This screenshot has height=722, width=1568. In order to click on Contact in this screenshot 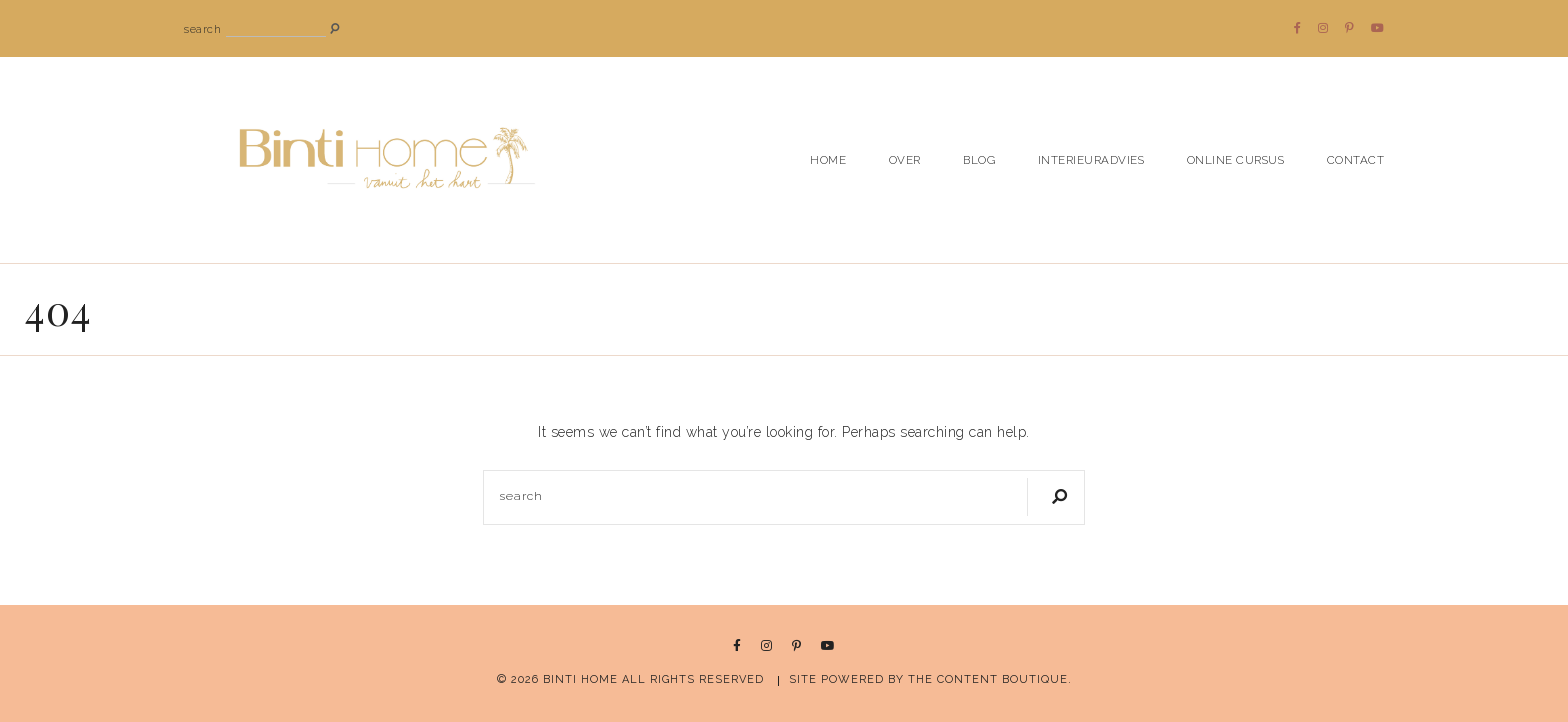, I will do `click(1356, 160)`.